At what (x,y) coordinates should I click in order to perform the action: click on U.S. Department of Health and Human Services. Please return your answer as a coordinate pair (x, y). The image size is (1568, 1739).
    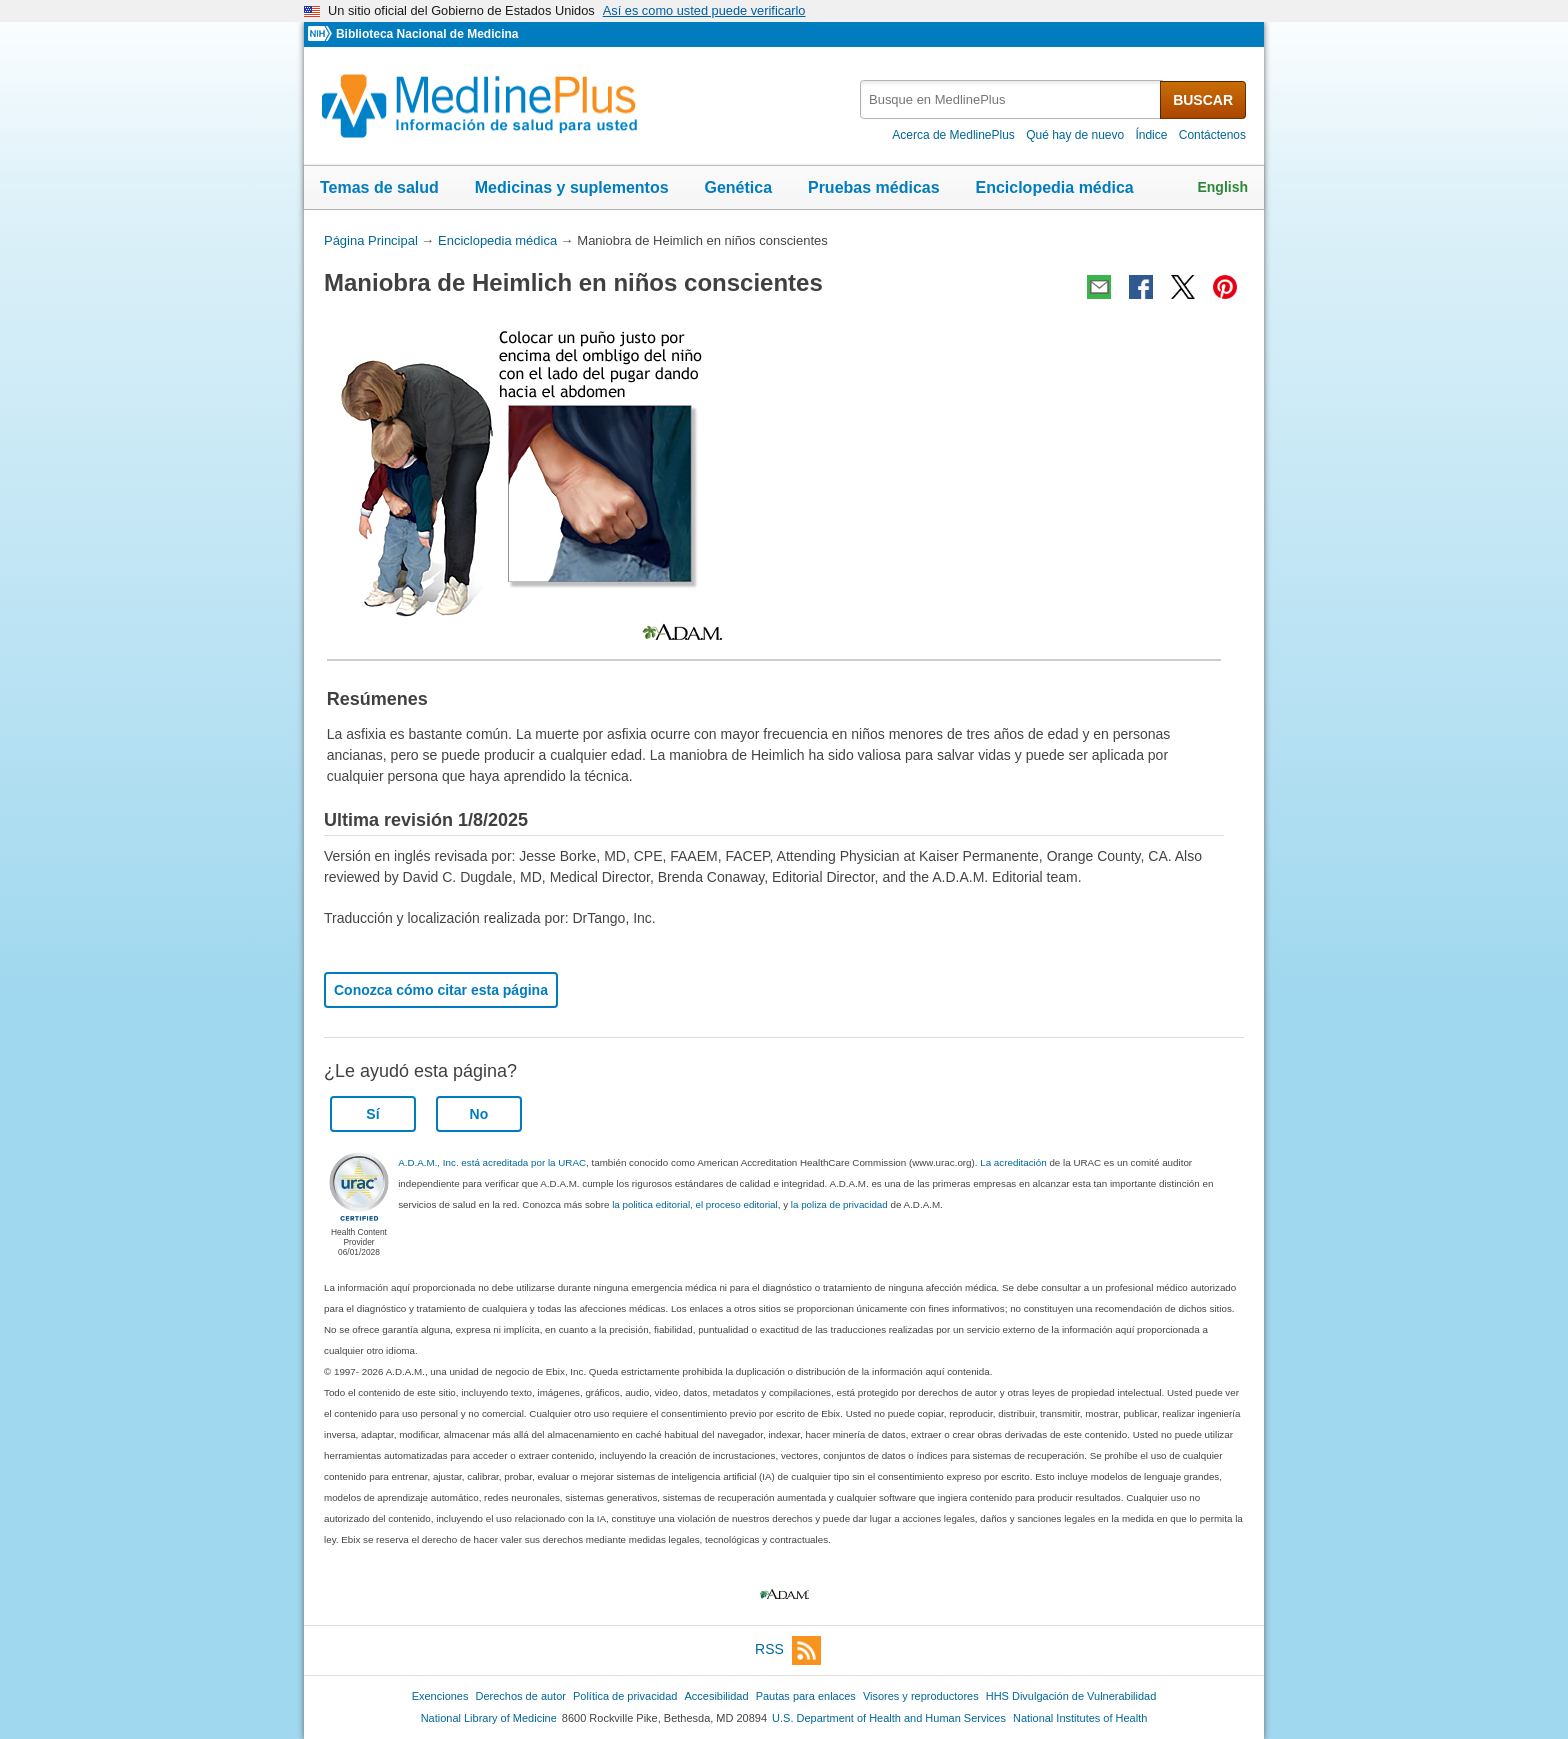
    Looking at the image, I should click on (889, 1718).